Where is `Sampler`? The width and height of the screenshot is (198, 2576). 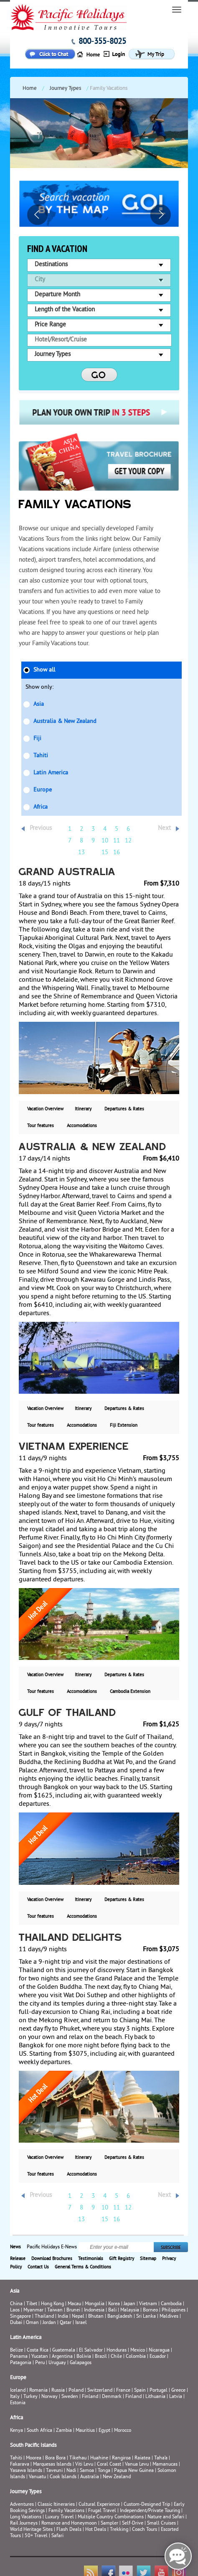 Sampler is located at coordinates (109, 2523).